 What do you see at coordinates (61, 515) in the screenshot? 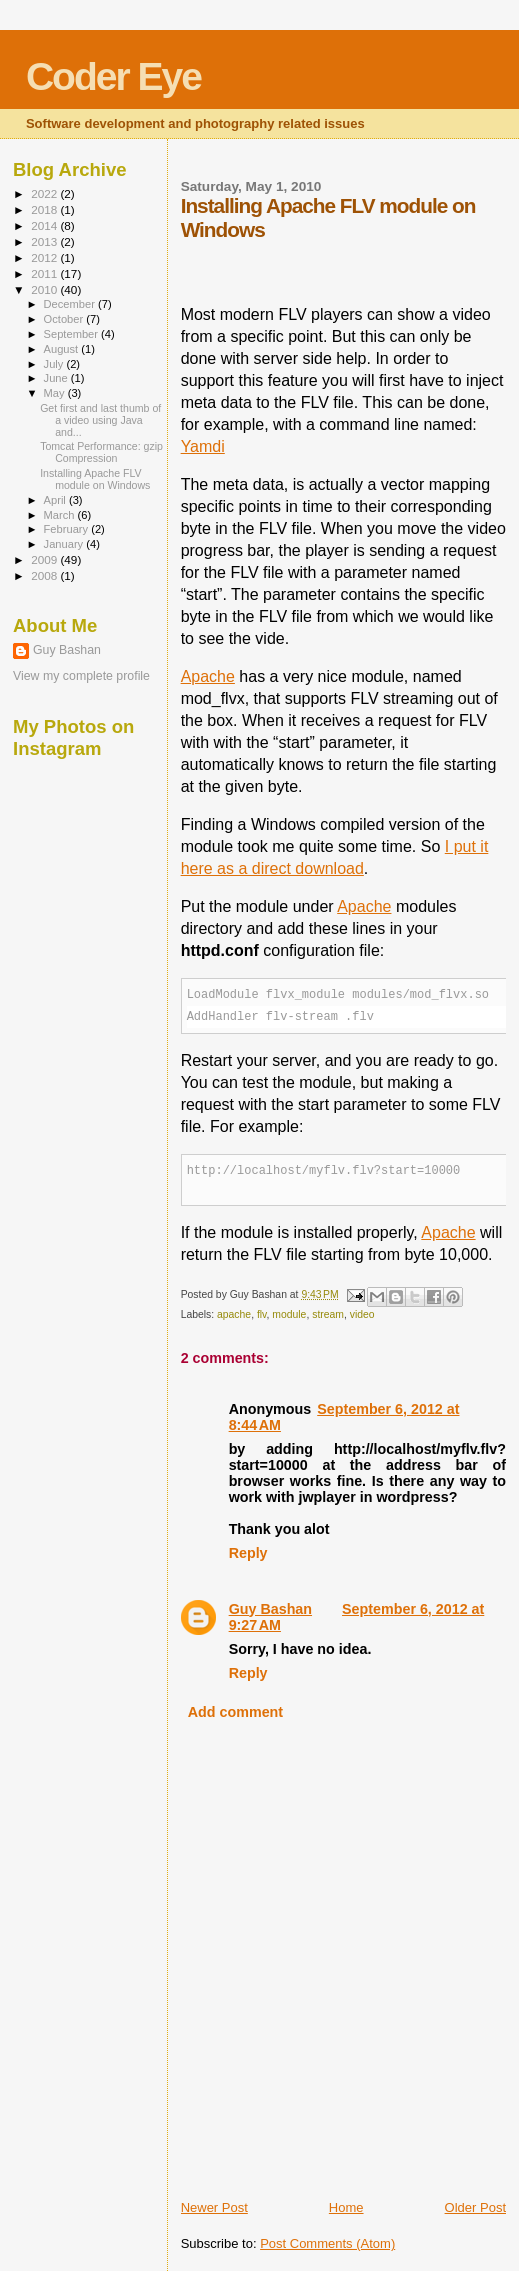
I see `March` at bounding box center [61, 515].